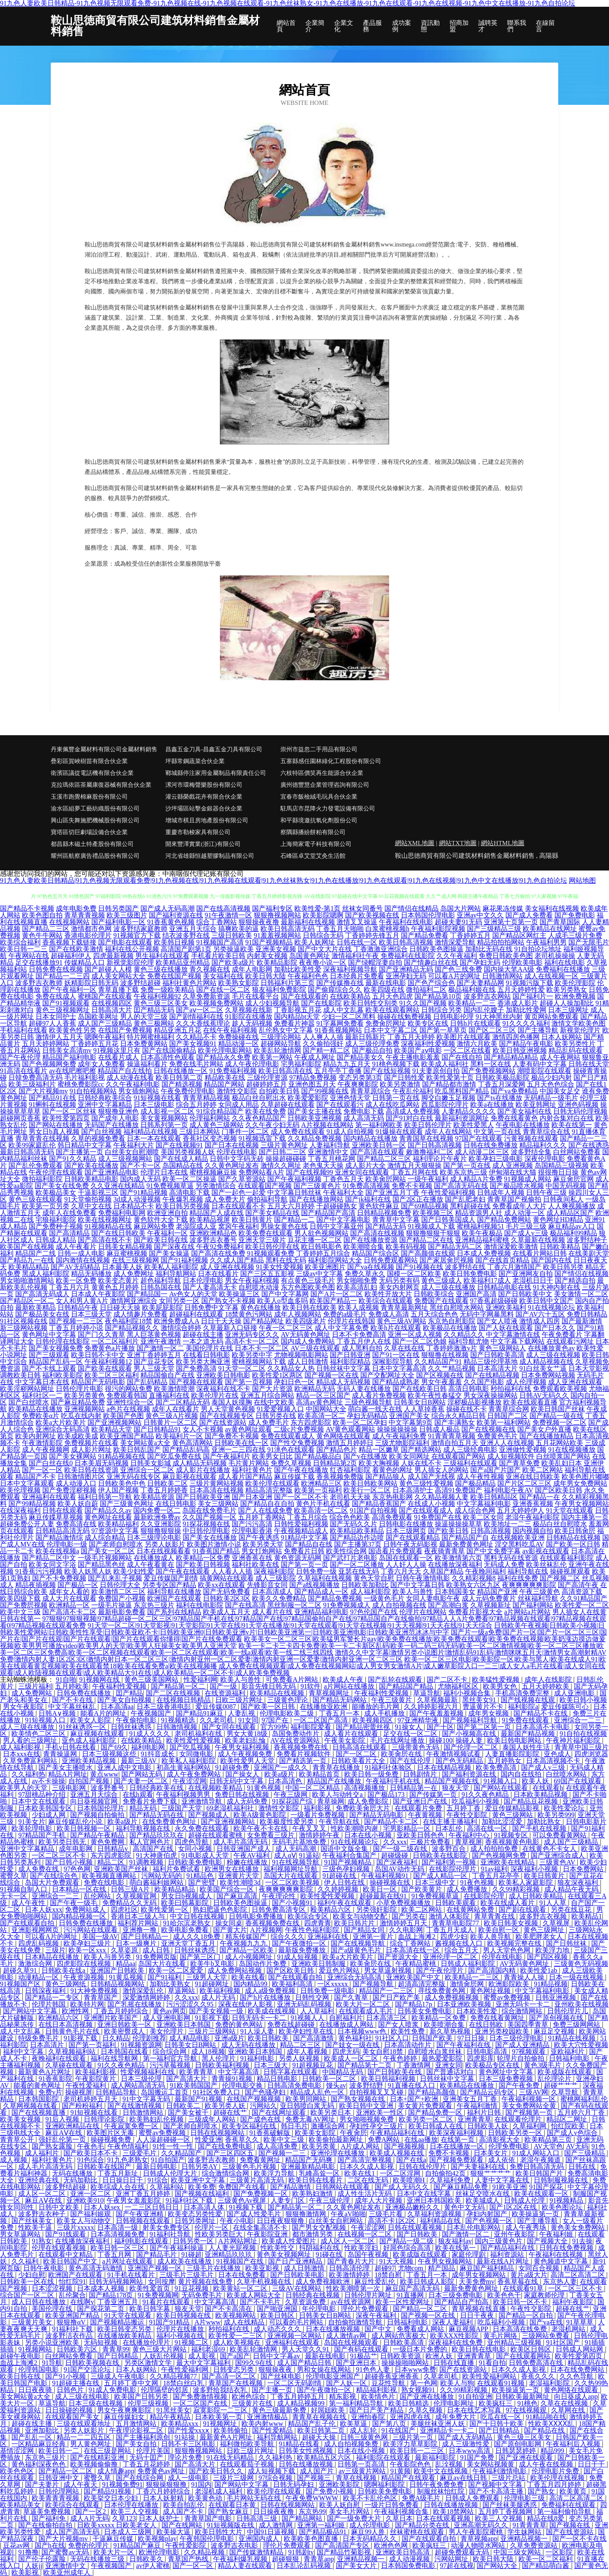 The image size is (609, 2576). Describe the element at coordinates (219, 2234) in the screenshot. I see `性欧美另类巨大` at that location.